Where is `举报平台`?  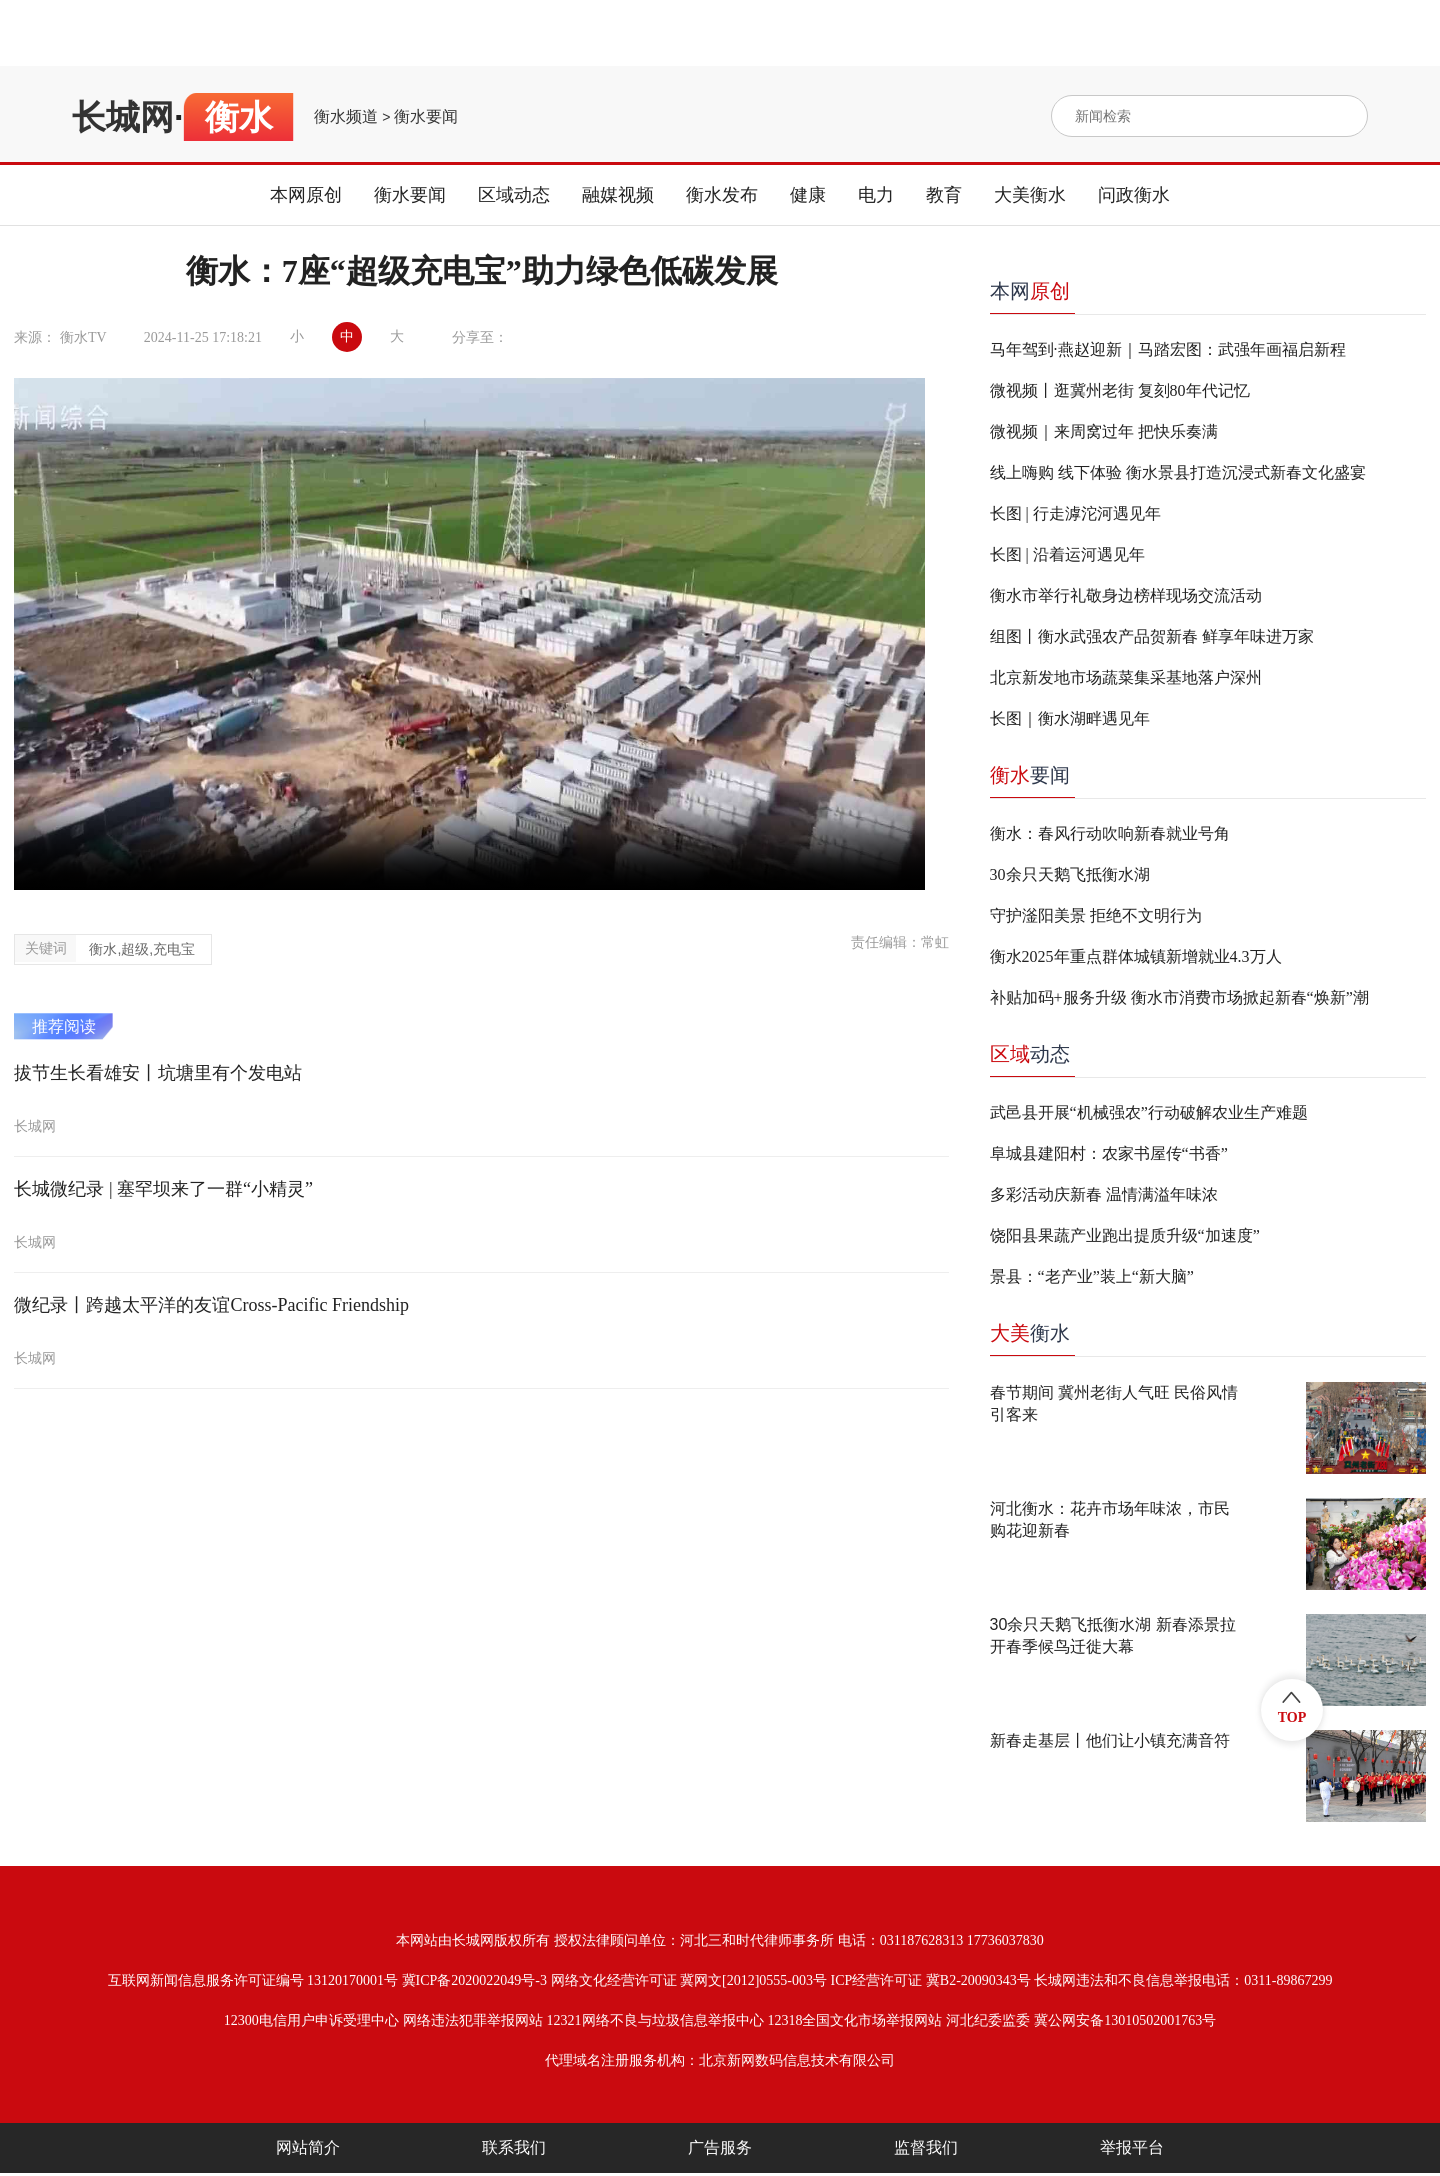
举报平台 is located at coordinates (1132, 2147).